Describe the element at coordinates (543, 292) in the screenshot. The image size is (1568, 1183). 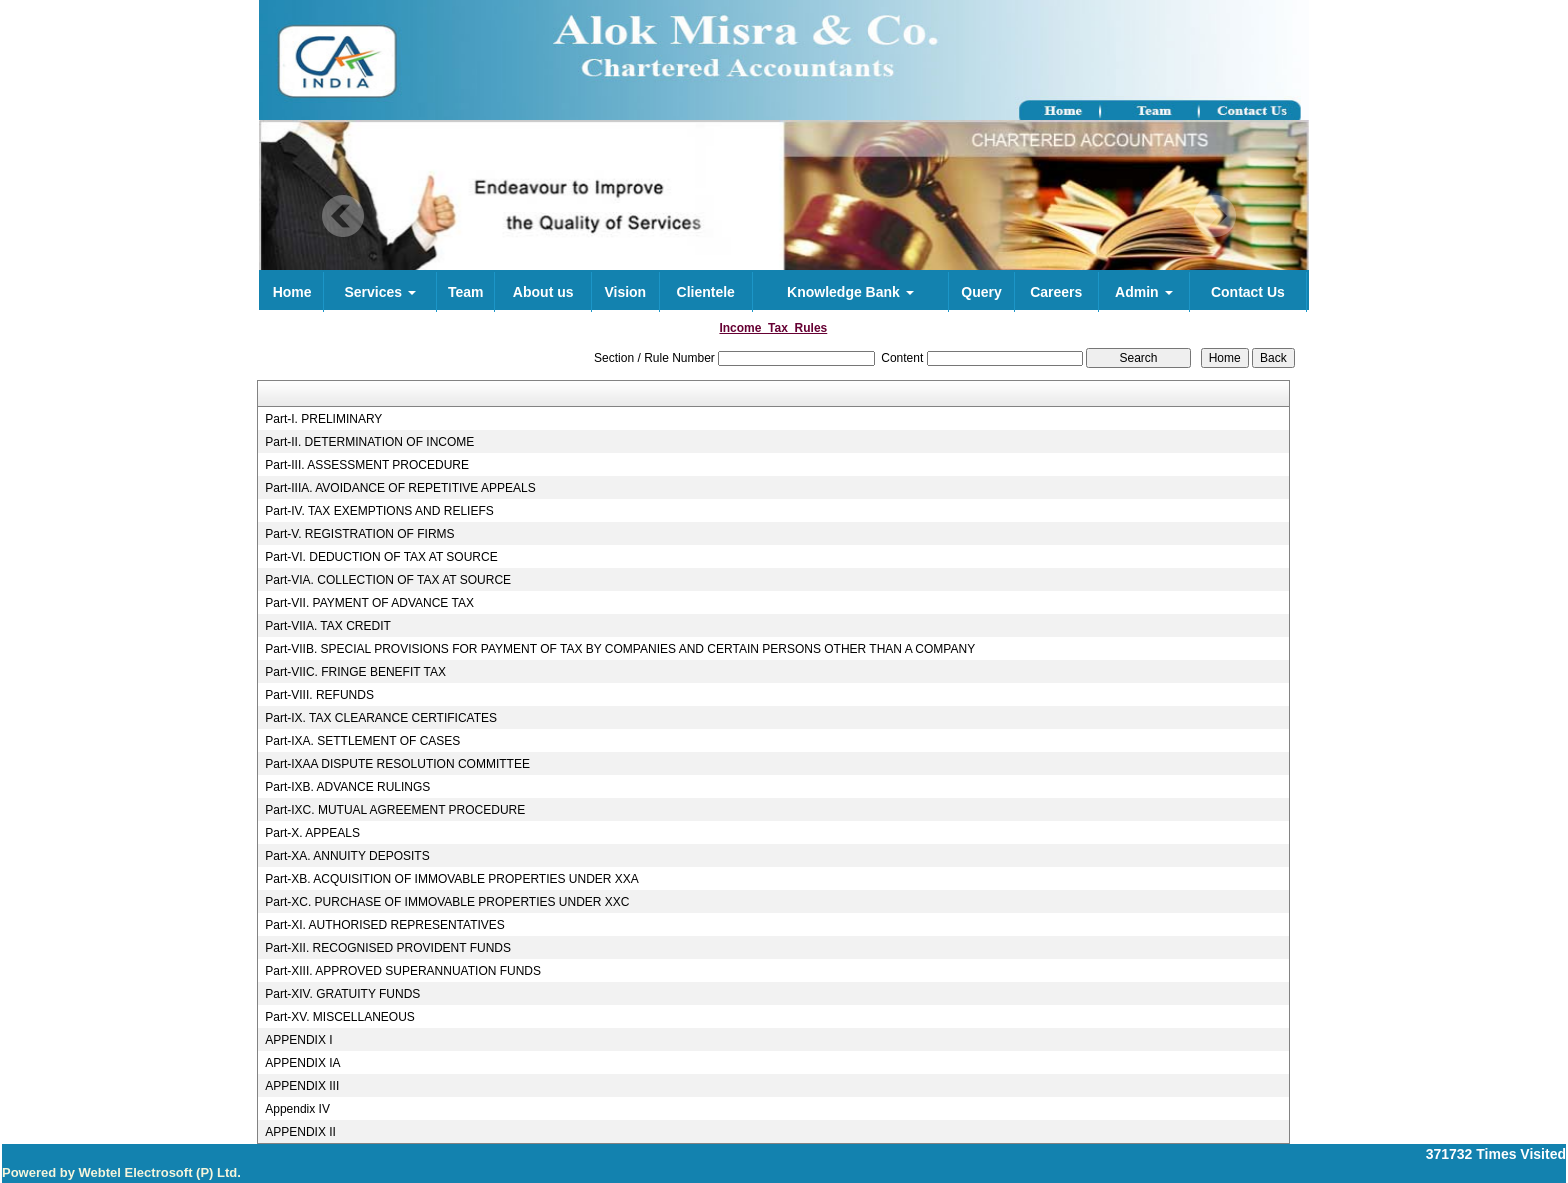
I see `About us` at that location.